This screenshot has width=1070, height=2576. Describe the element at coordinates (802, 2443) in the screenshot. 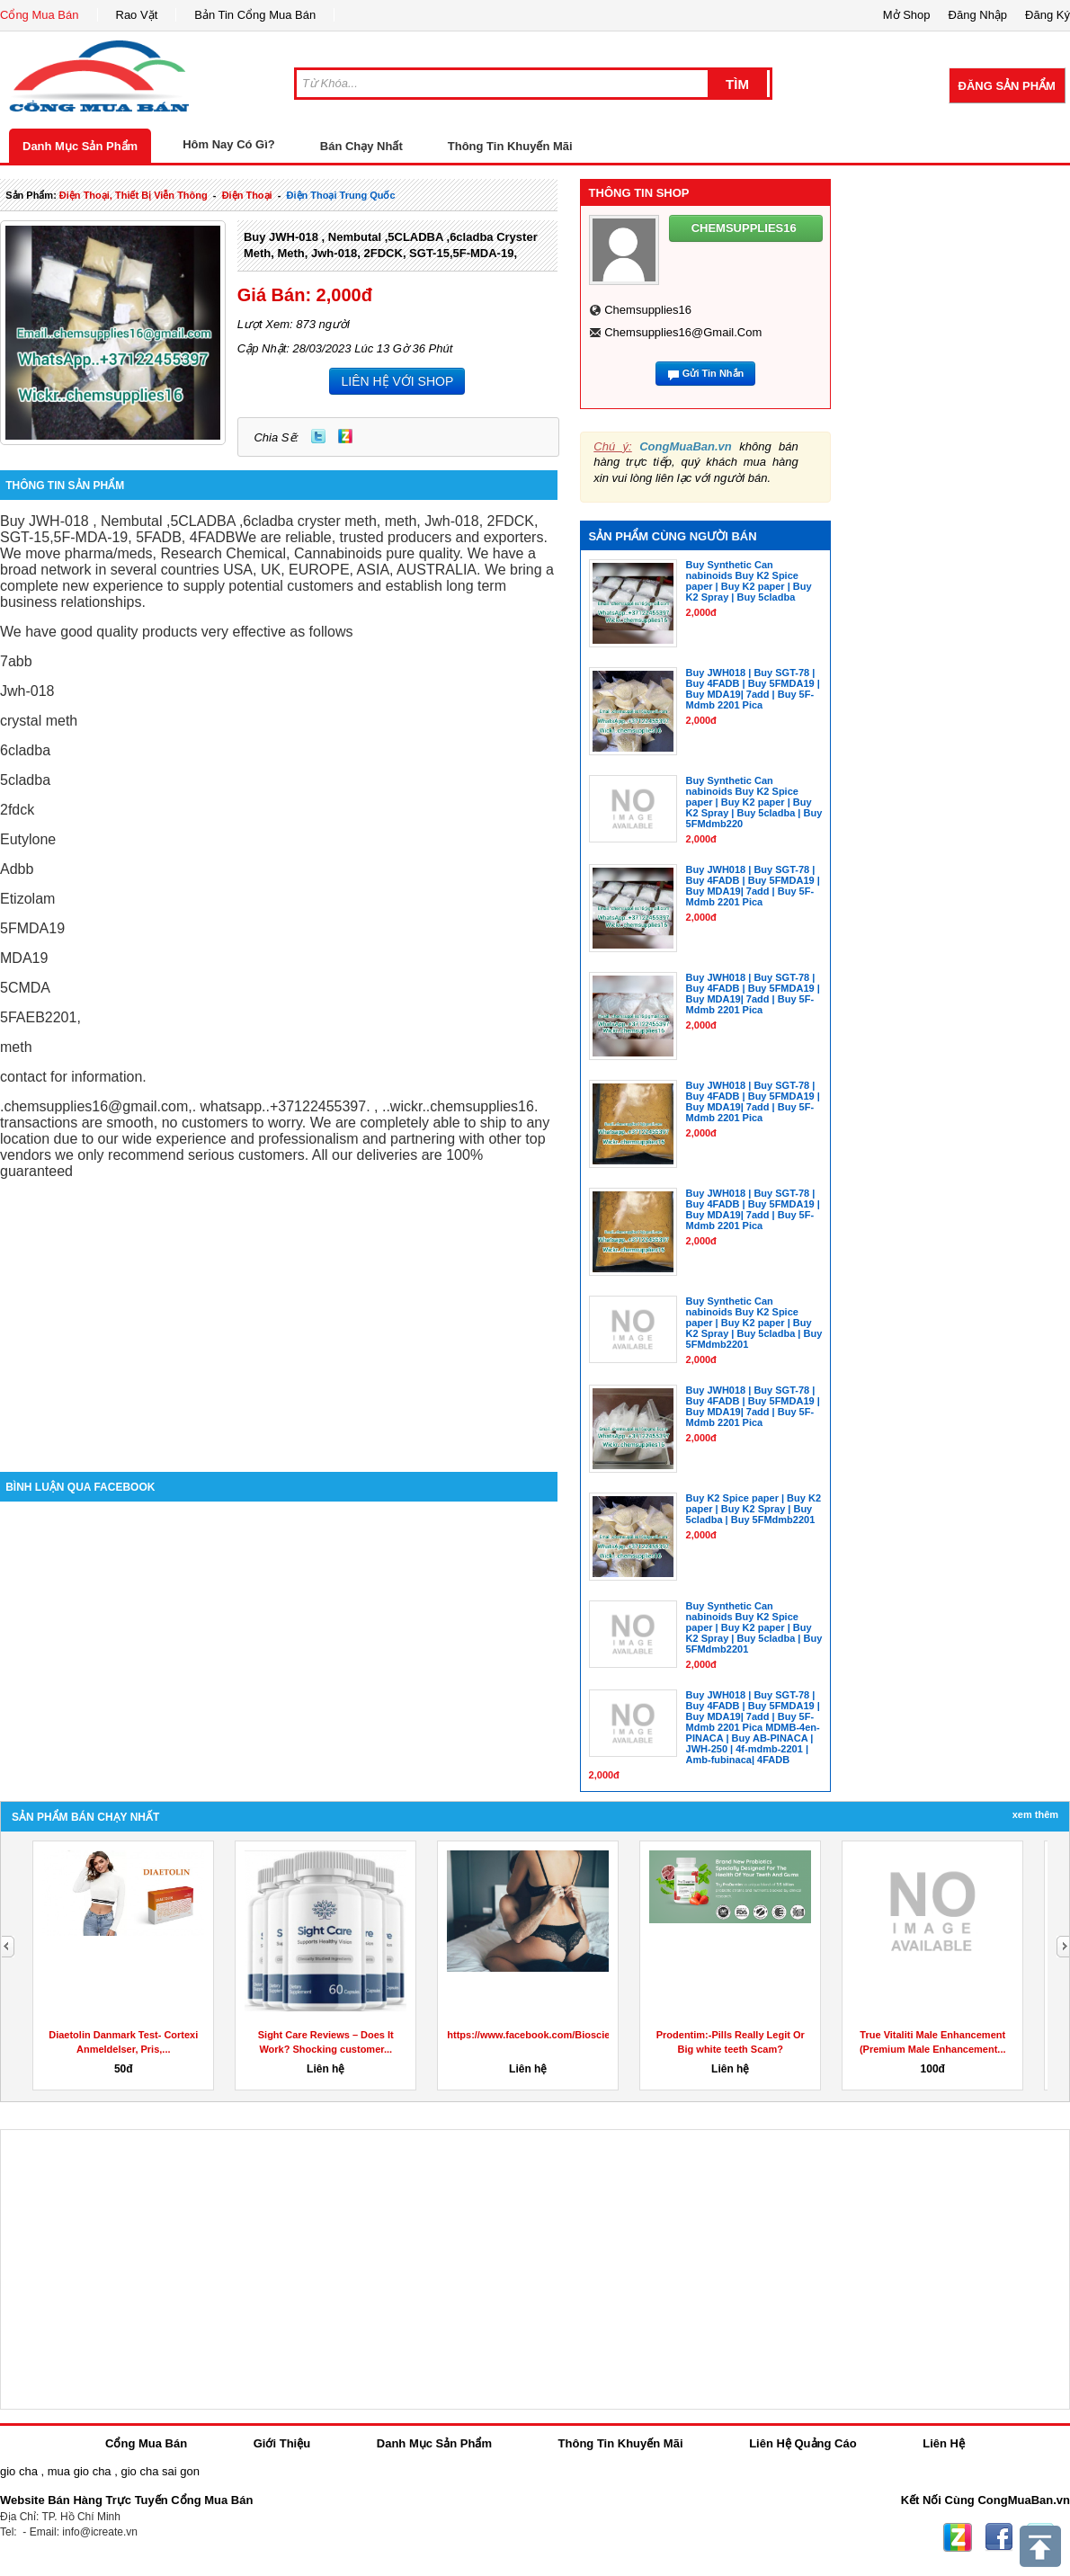

I see `Liên Hệ Quảng Cáo` at that location.